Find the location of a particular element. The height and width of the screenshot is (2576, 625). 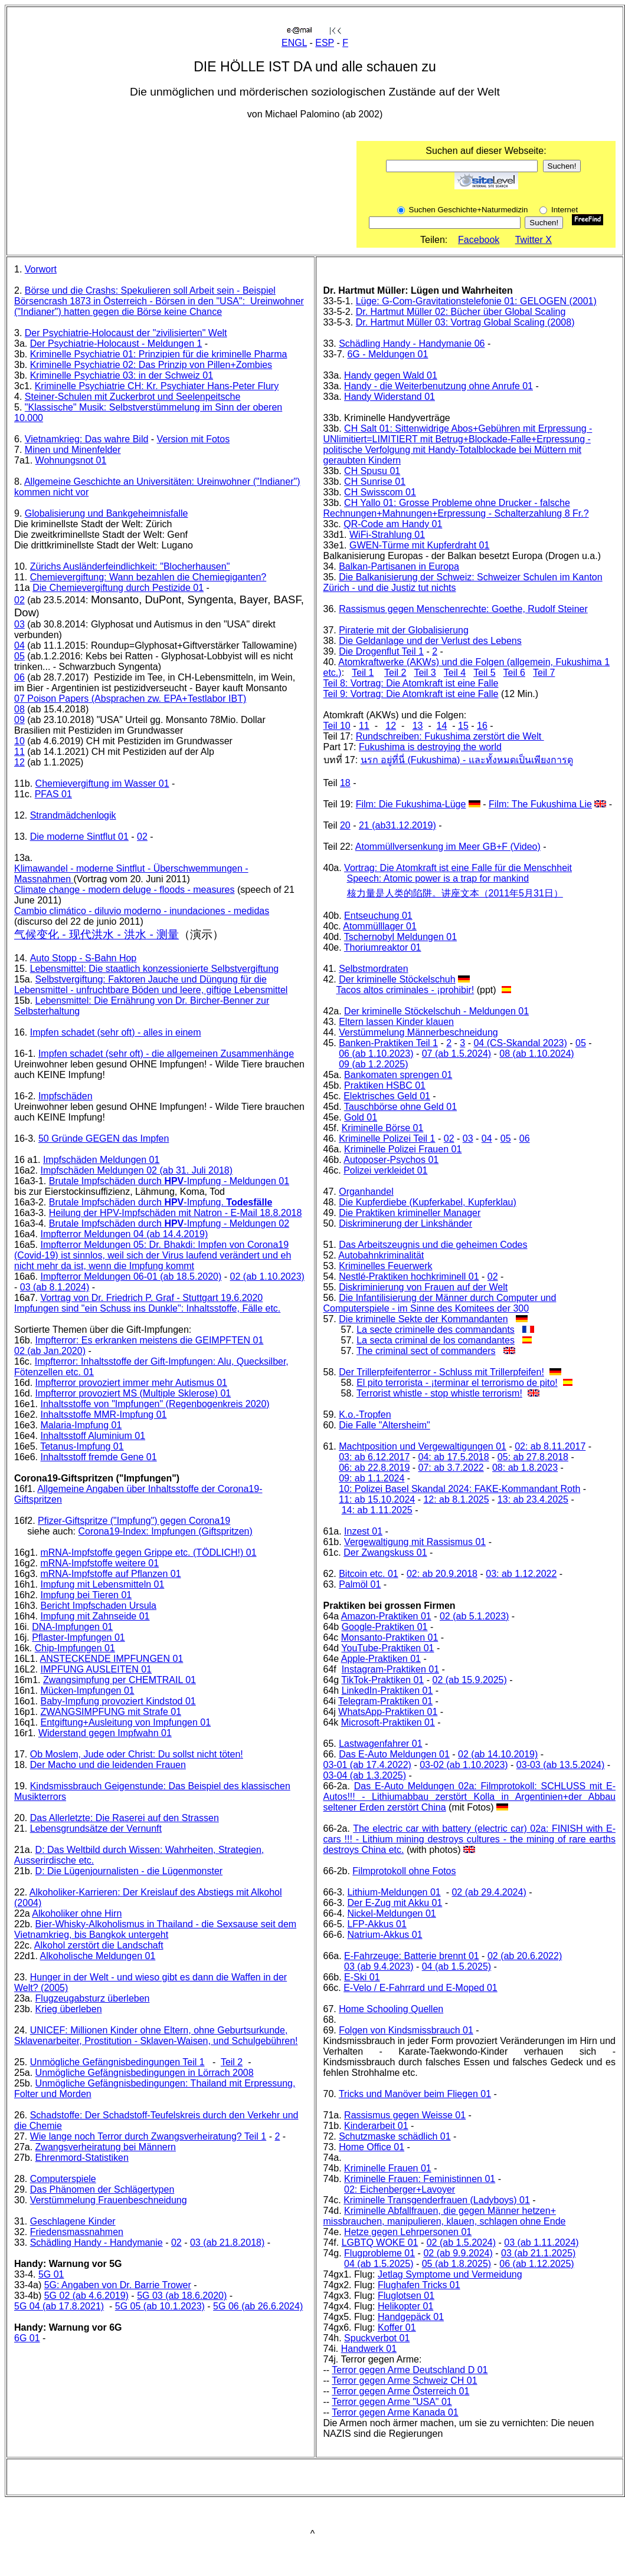

03-04 (ab 1.3.2025) is located at coordinates (365, 1775).